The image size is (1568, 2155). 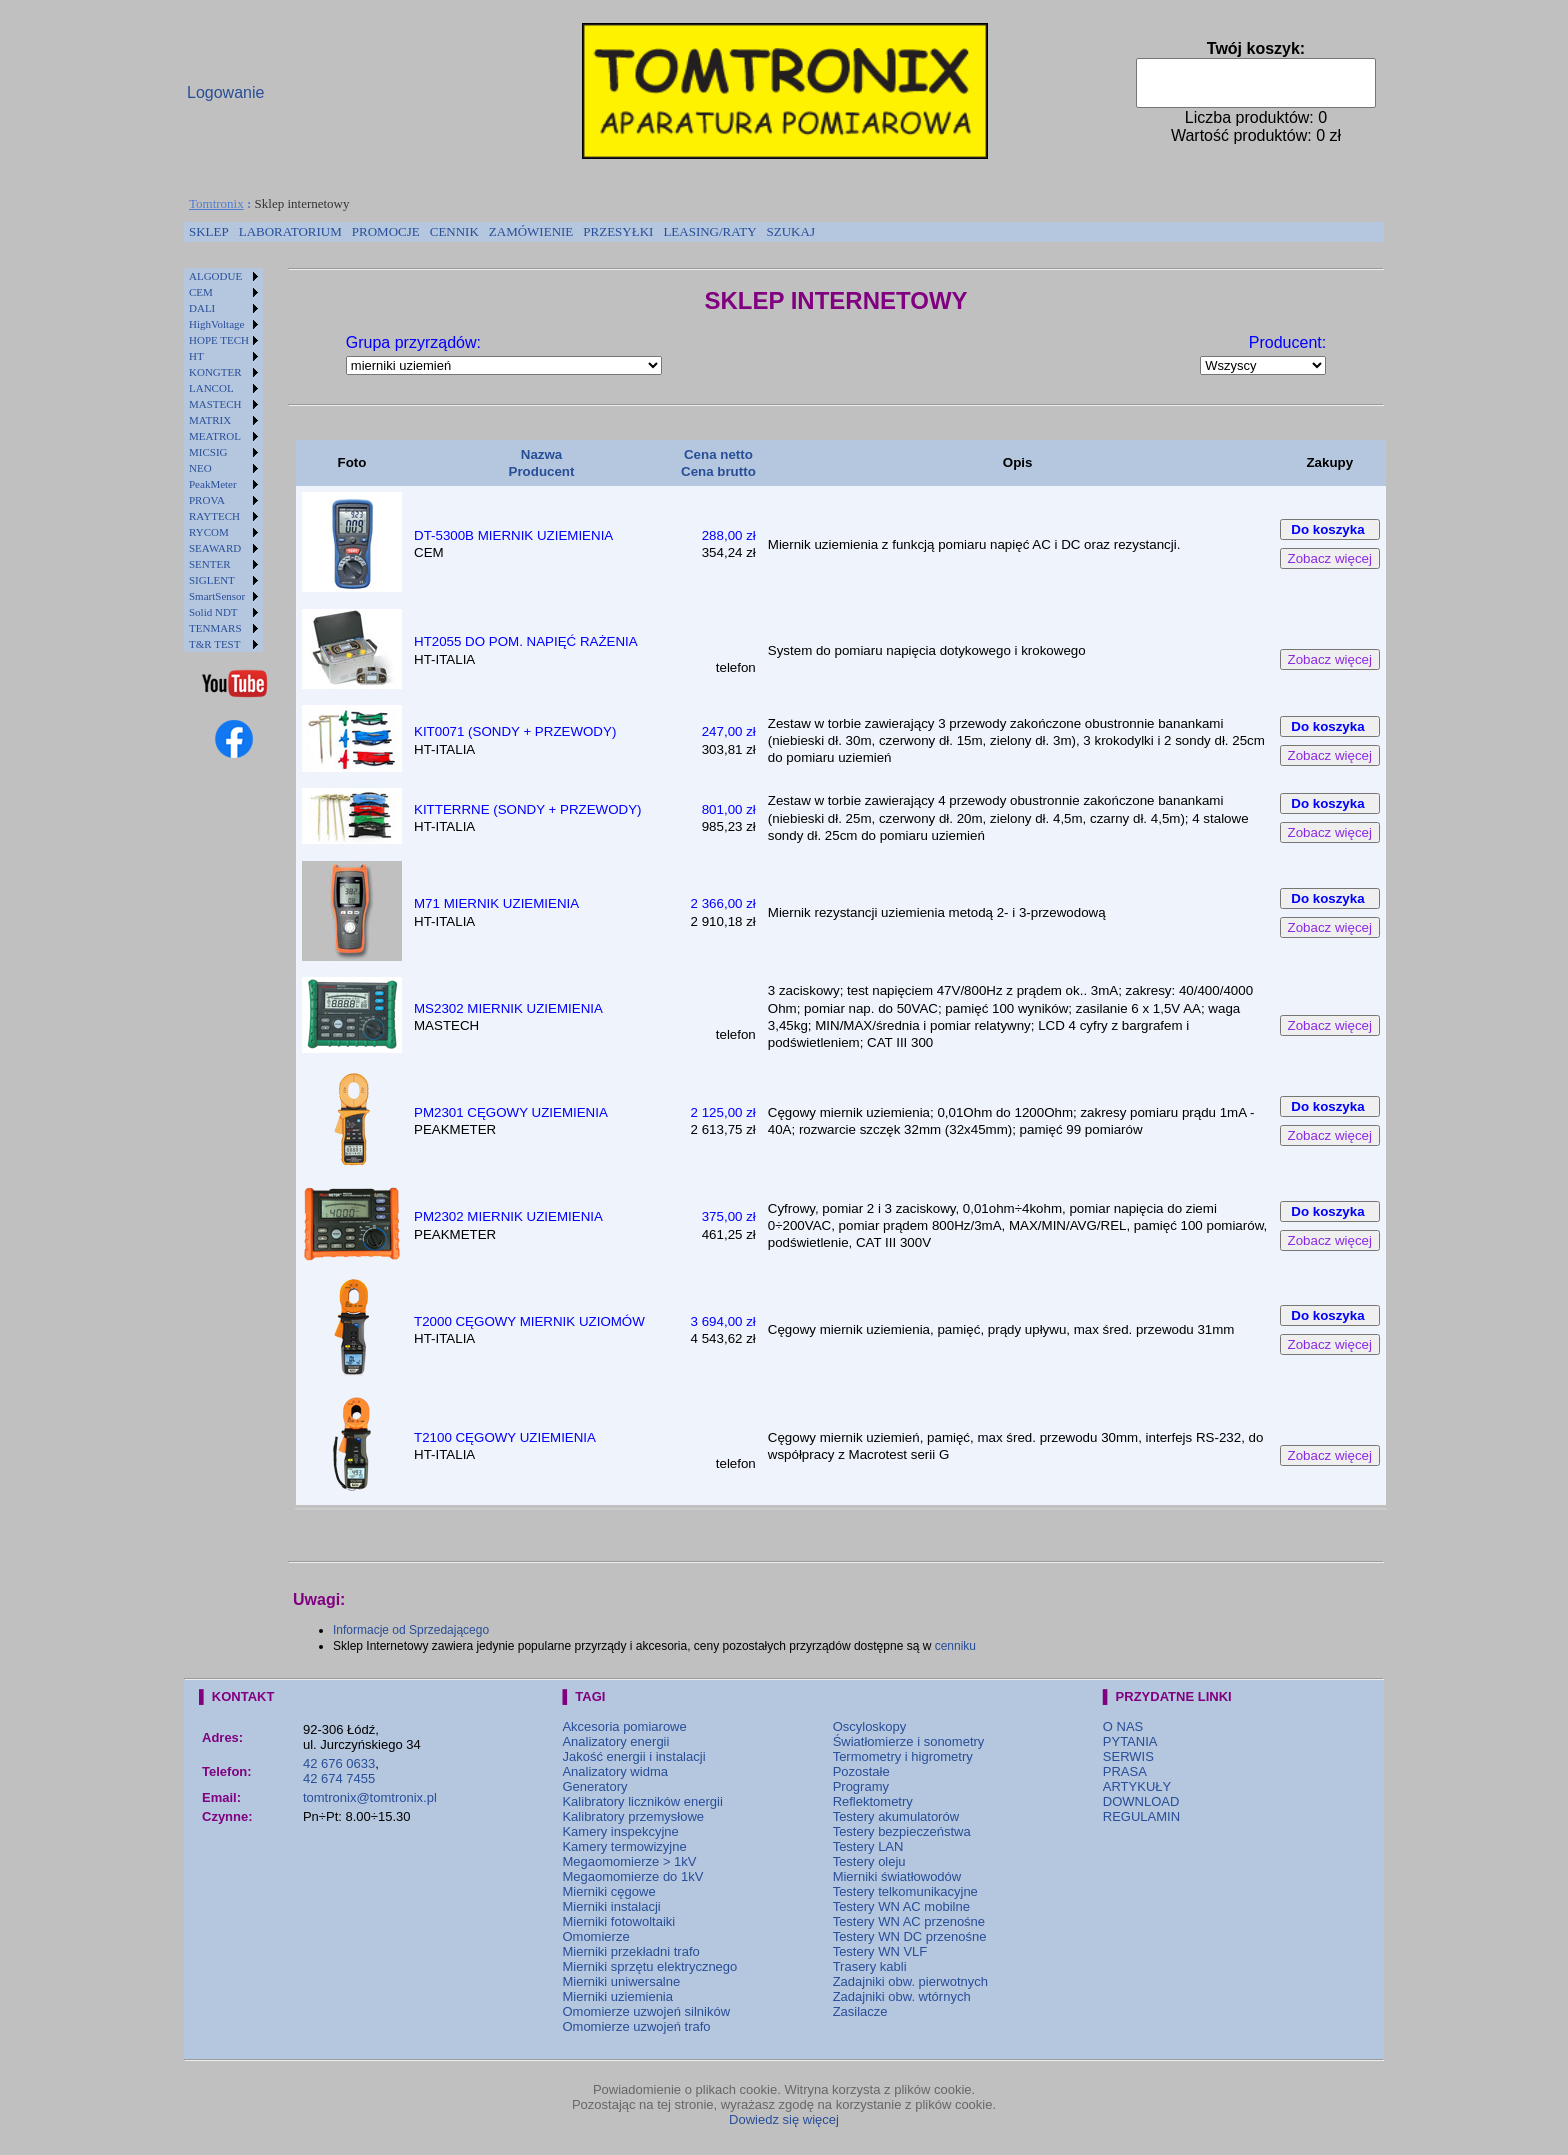 What do you see at coordinates (861, 1771) in the screenshot?
I see `Pozostałe` at bounding box center [861, 1771].